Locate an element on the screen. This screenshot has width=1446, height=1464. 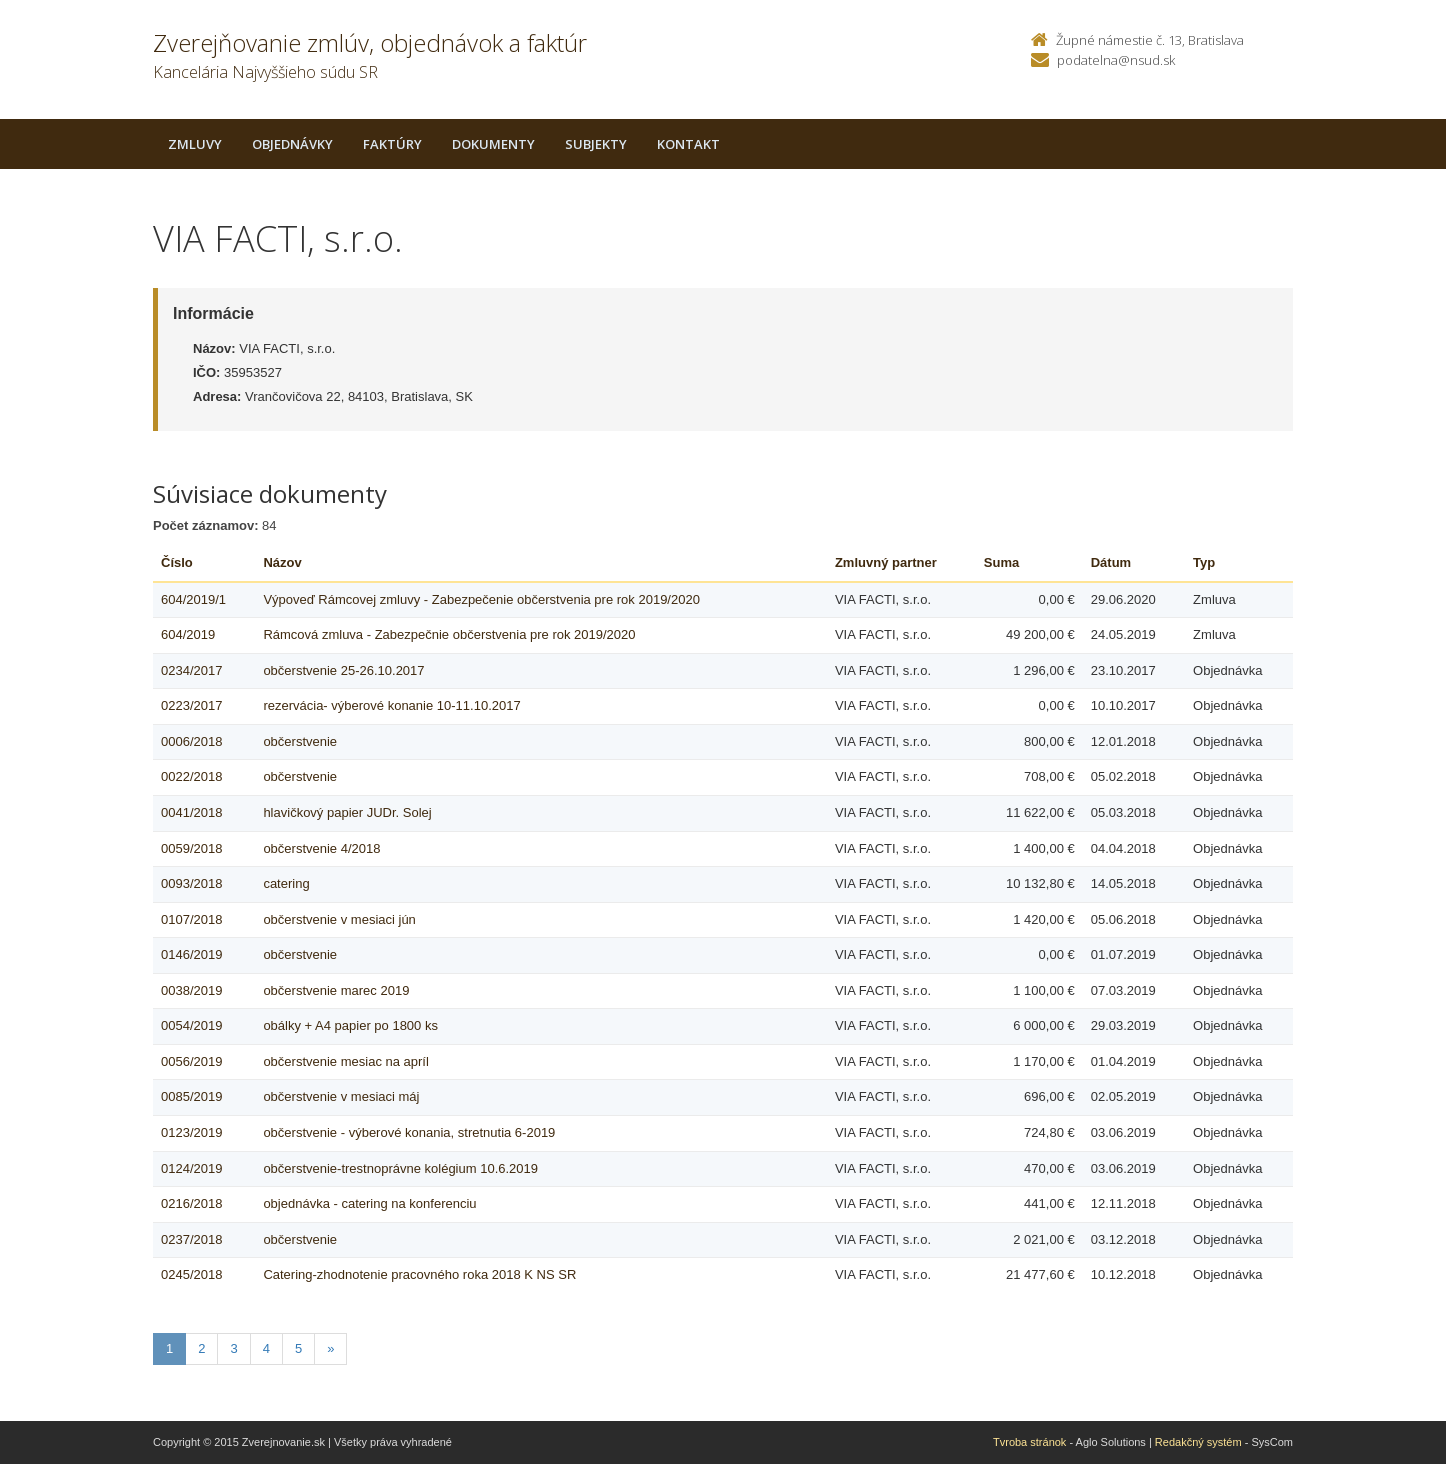
0006/2018 is located at coordinates (191, 741).